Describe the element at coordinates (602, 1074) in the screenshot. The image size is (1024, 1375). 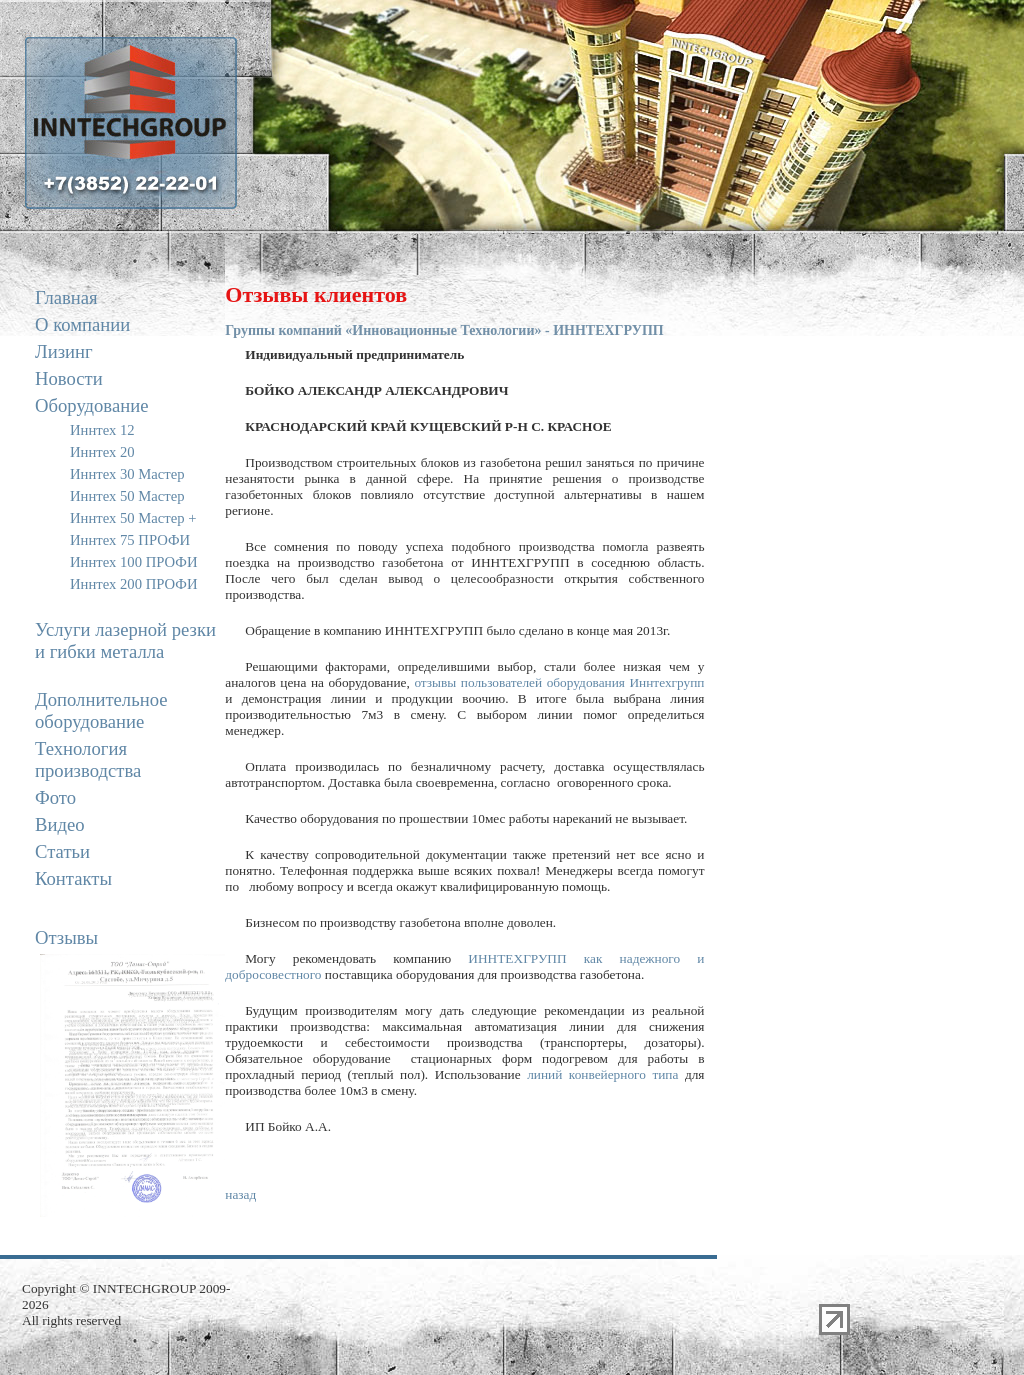
I see `линий конвейерного типа` at that location.